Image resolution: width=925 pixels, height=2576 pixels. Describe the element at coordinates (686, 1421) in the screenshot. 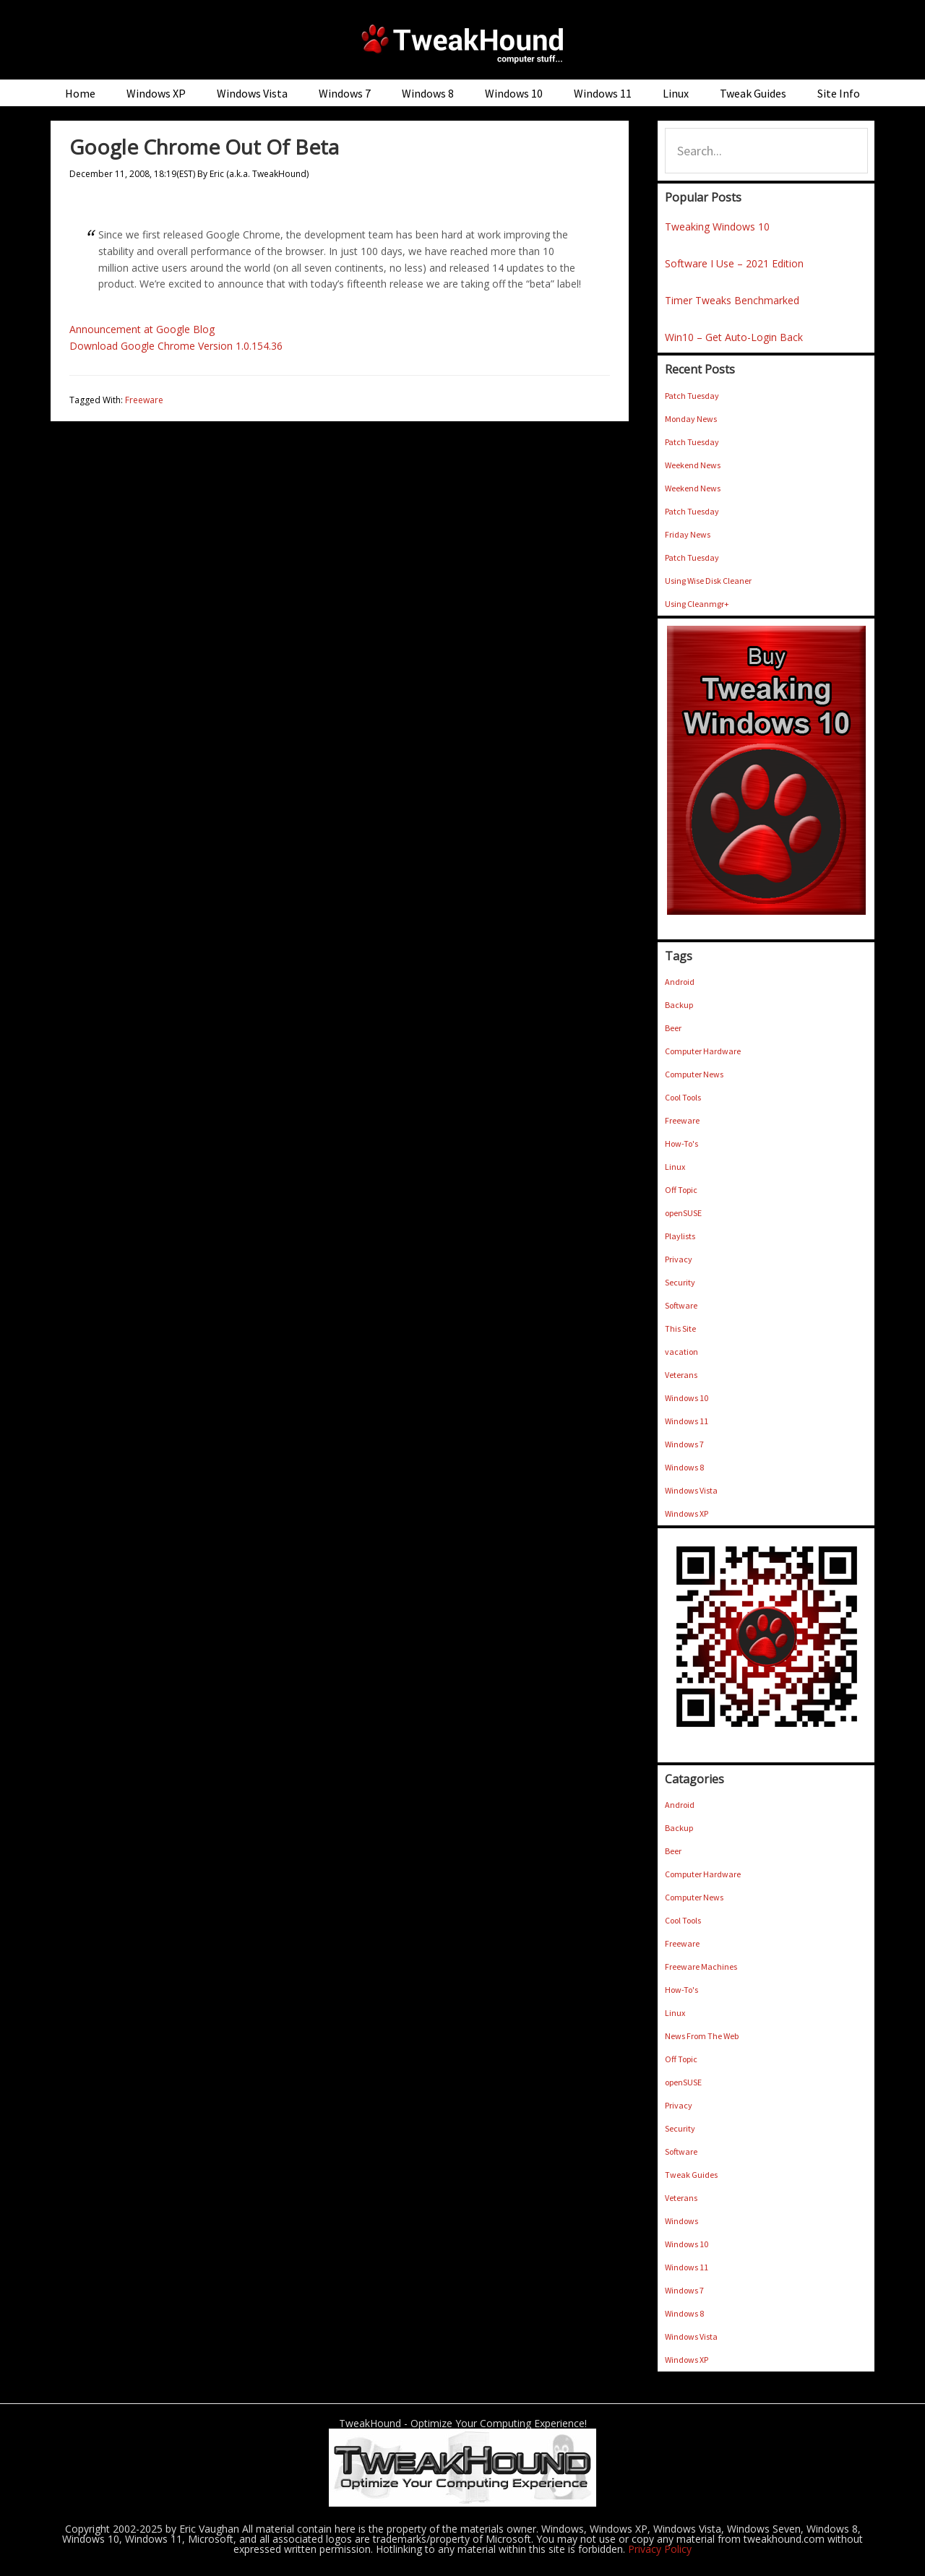

I see `Windows 11` at that location.